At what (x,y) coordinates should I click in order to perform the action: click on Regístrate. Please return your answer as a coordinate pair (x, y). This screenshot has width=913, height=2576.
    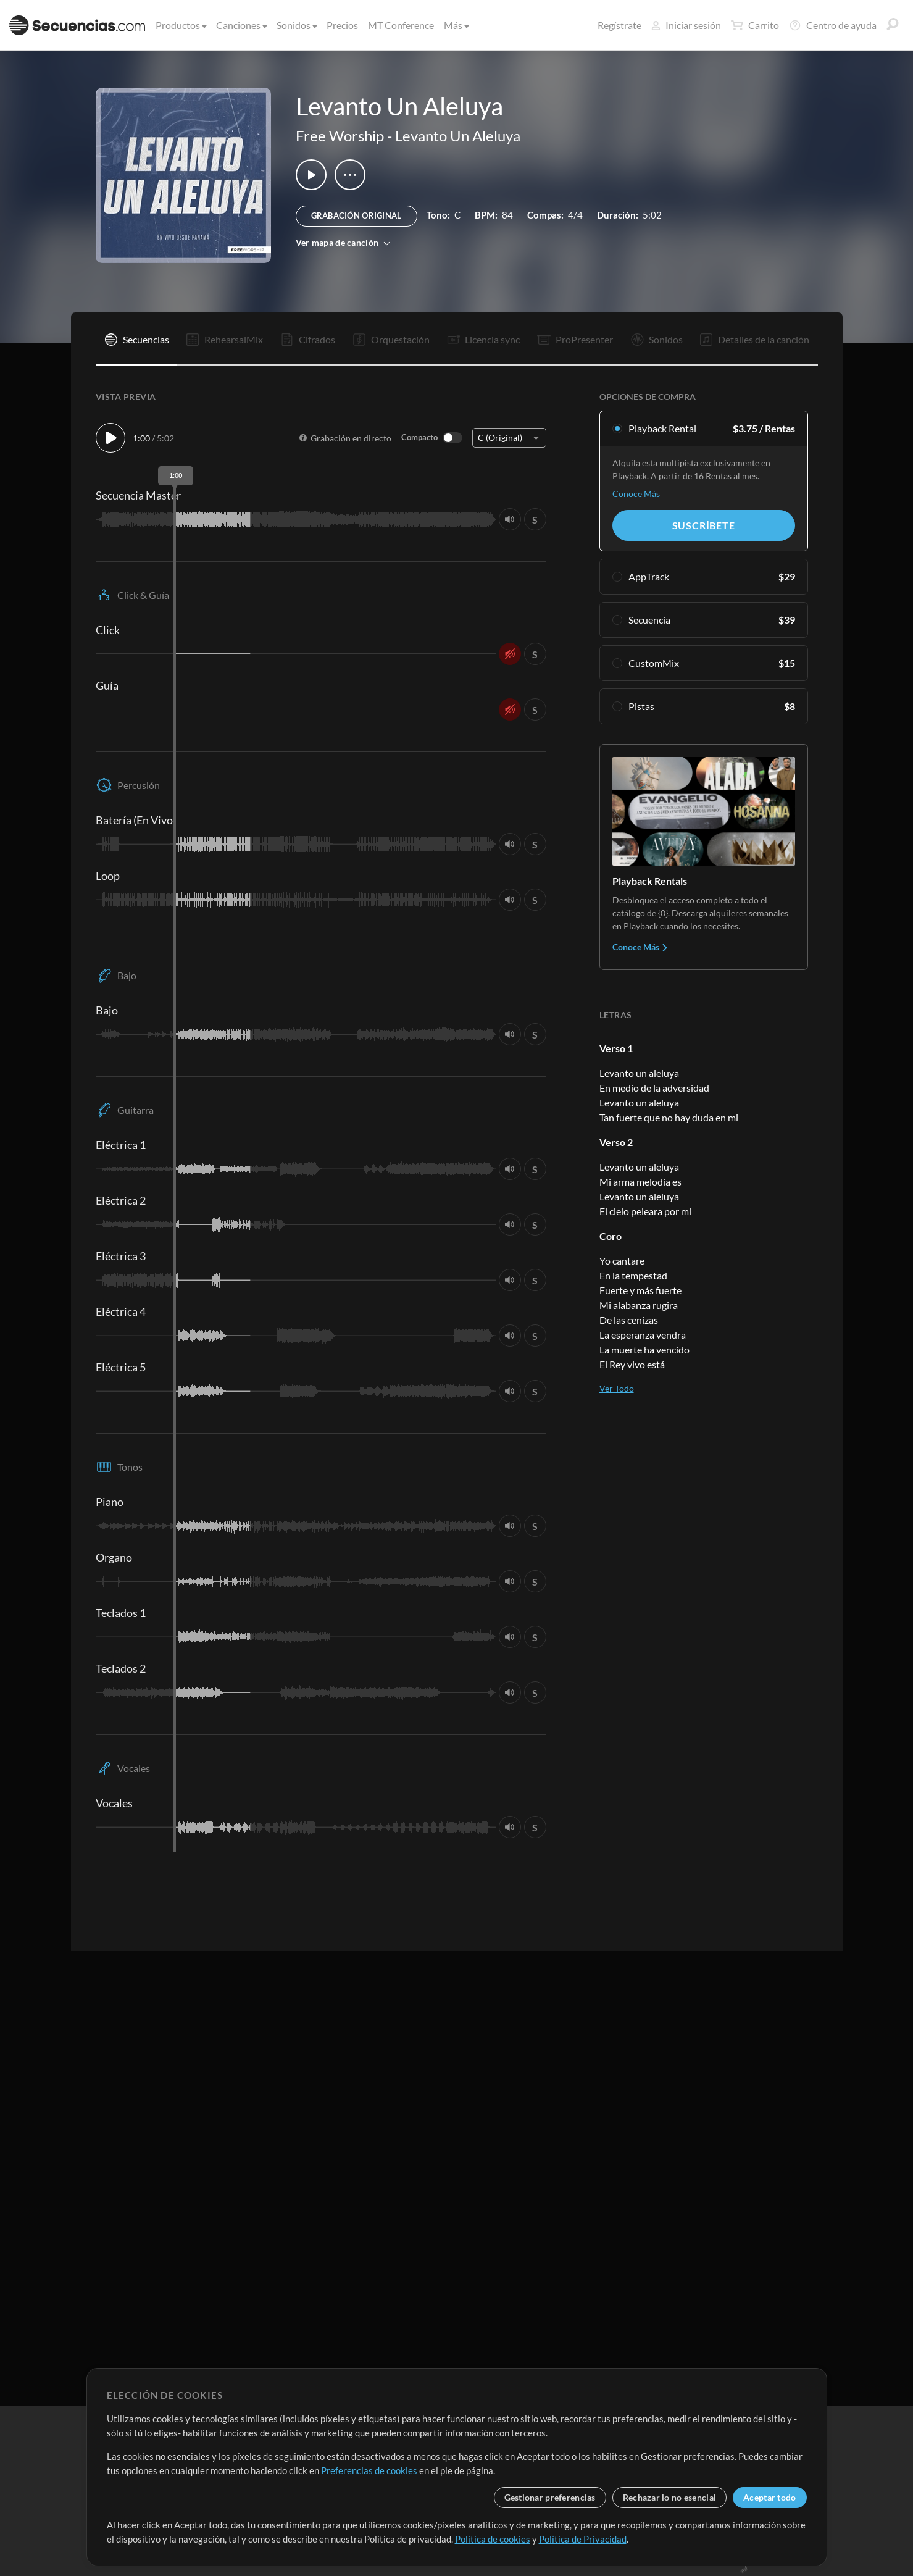
    Looking at the image, I should click on (619, 25).